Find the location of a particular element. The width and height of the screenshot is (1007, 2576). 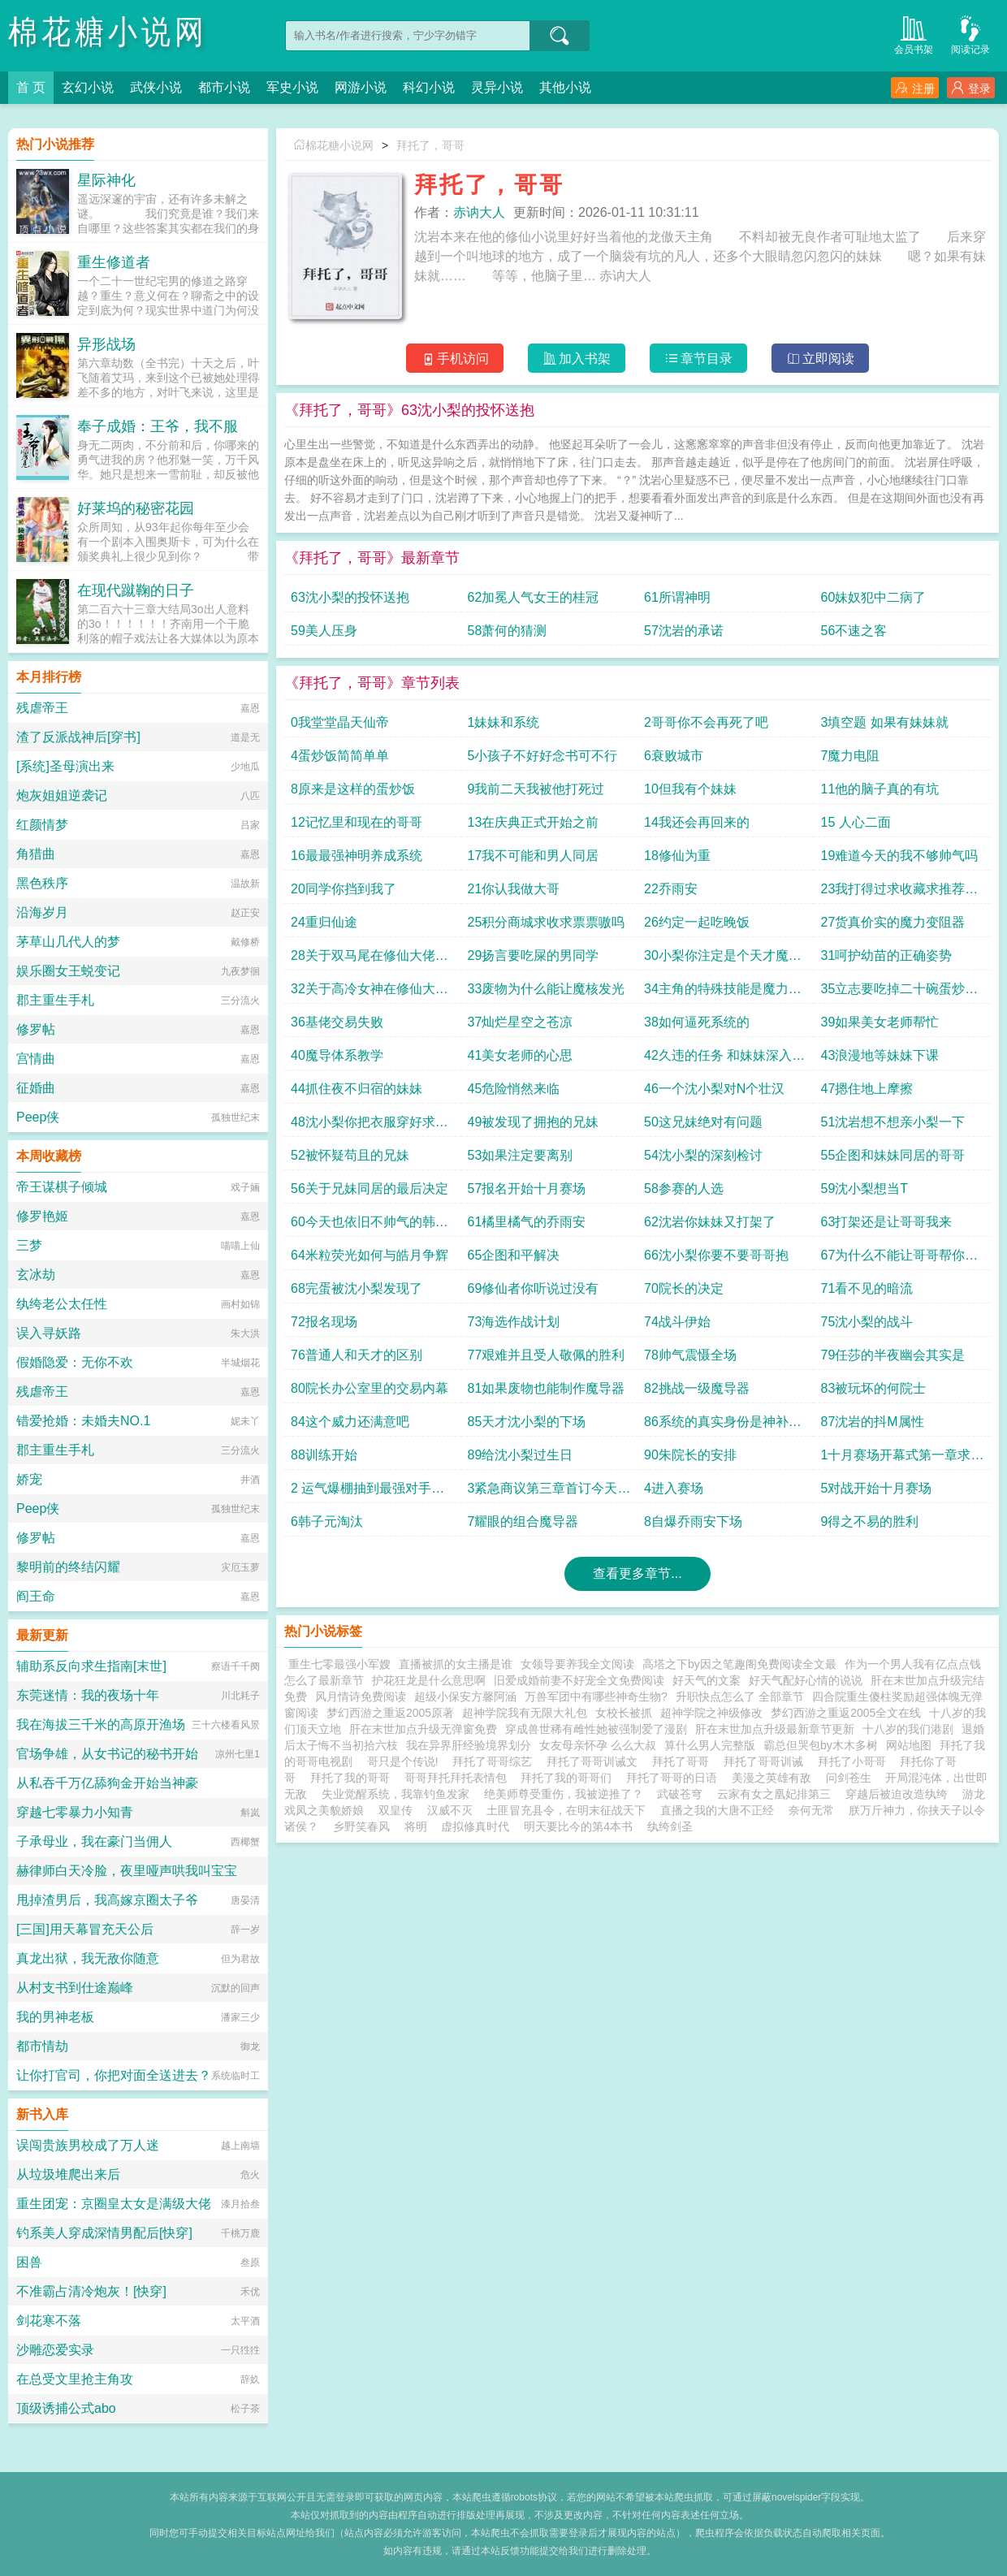

9得之不易的胜利 is located at coordinates (870, 1521).